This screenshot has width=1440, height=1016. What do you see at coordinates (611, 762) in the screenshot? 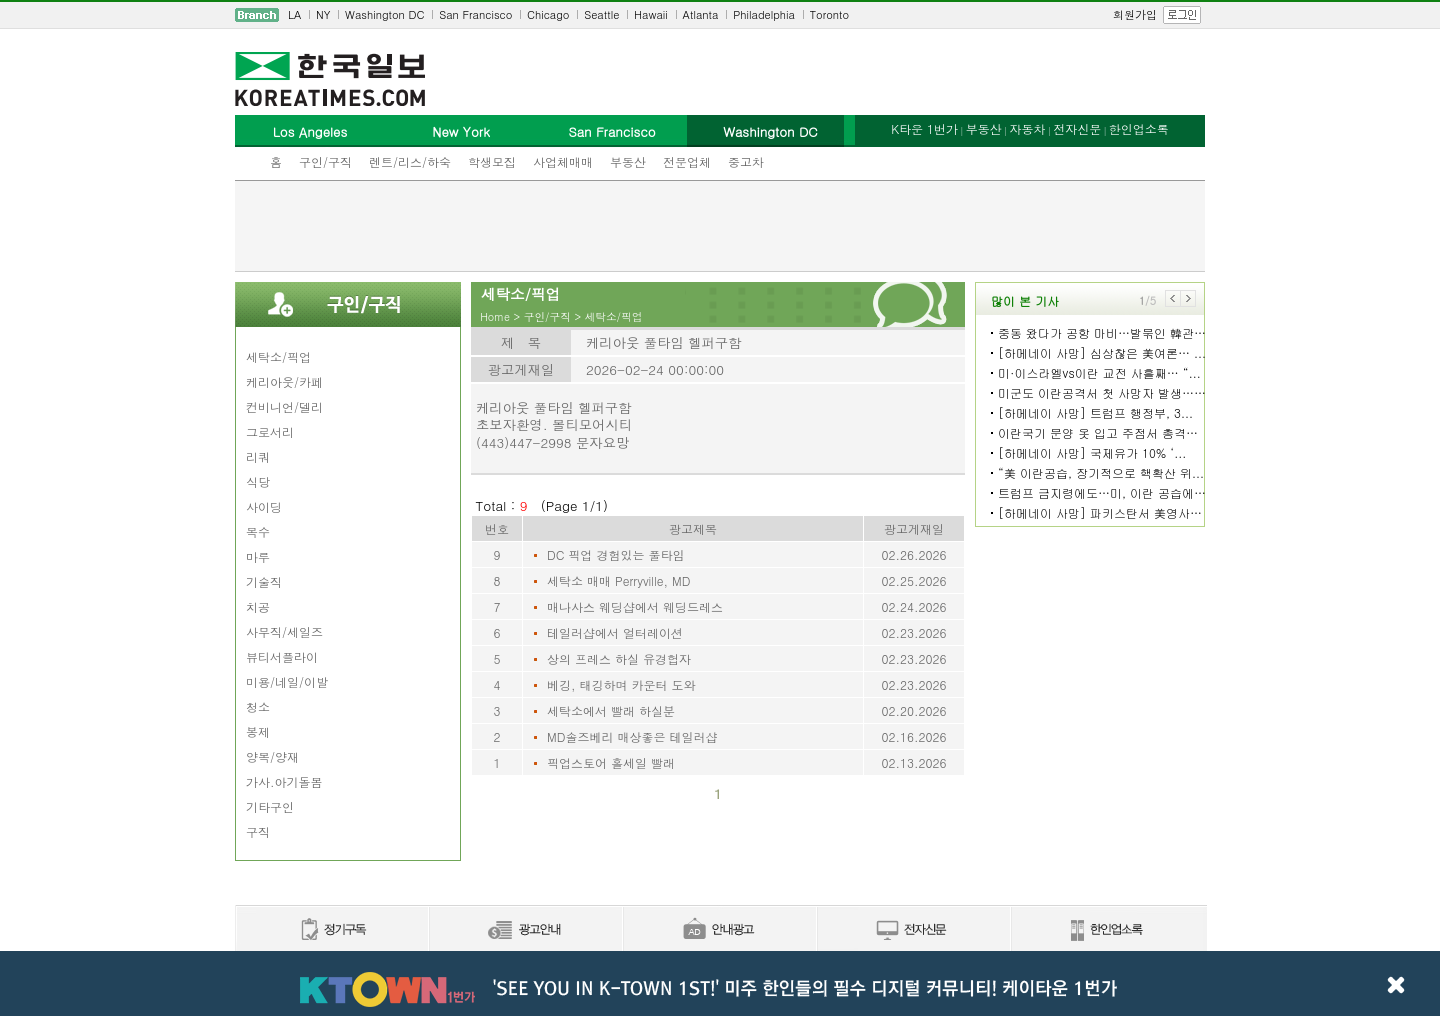
I see `픽업스토어 홀세일 빨래` at bounding box center [611, 762].